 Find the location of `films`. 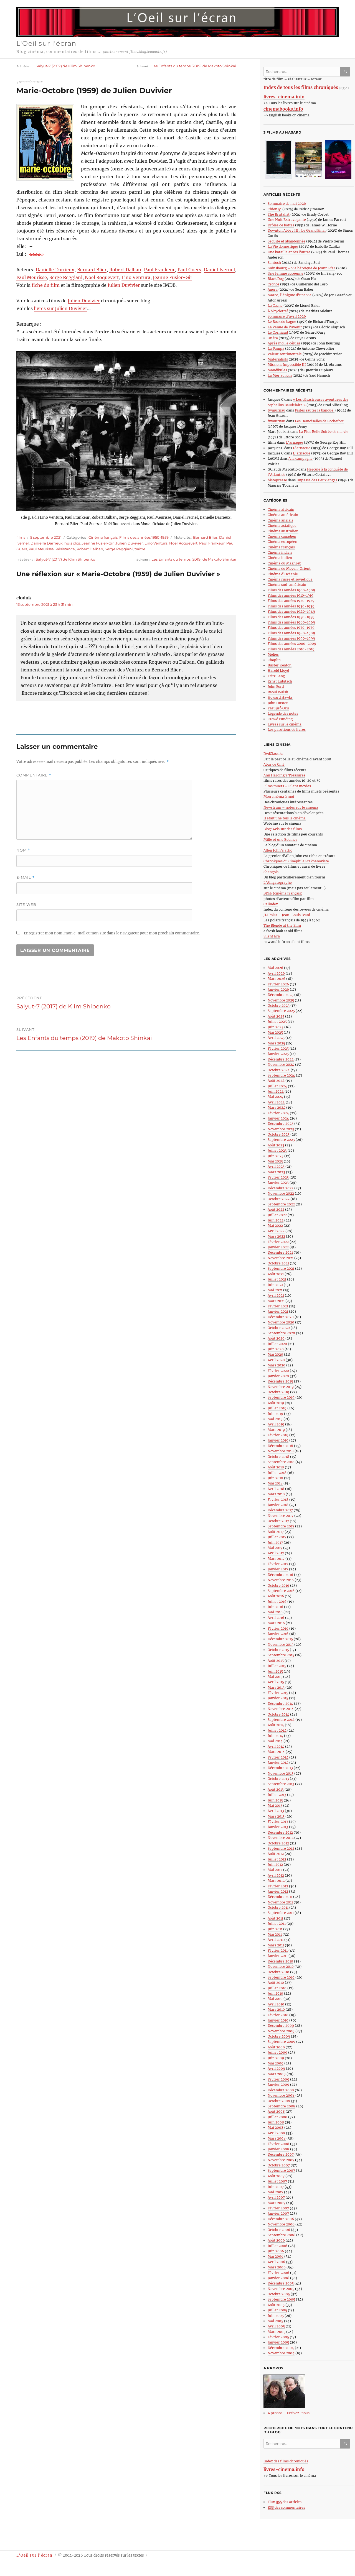

films is located at coordinates (20, 537).